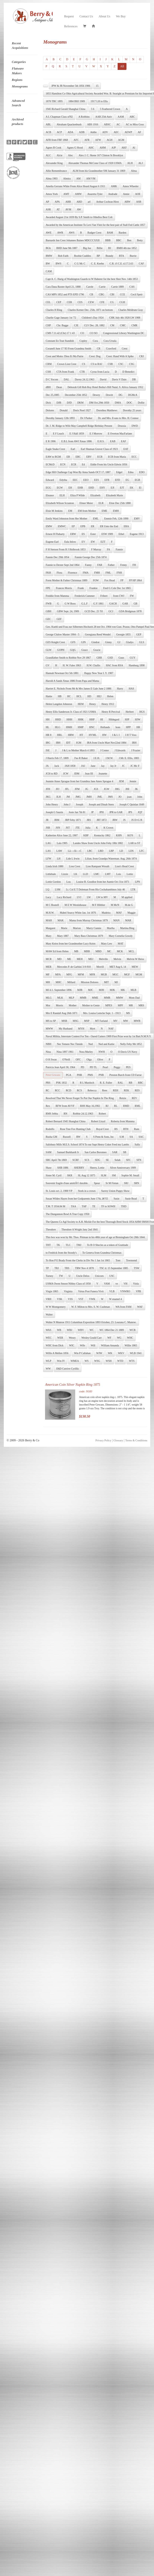 The width and height of the screenshot is (154, 2576). What do you see at coordinates (112, 325) in the screenshot?
I see `CM` at bounding box center [112, 325].